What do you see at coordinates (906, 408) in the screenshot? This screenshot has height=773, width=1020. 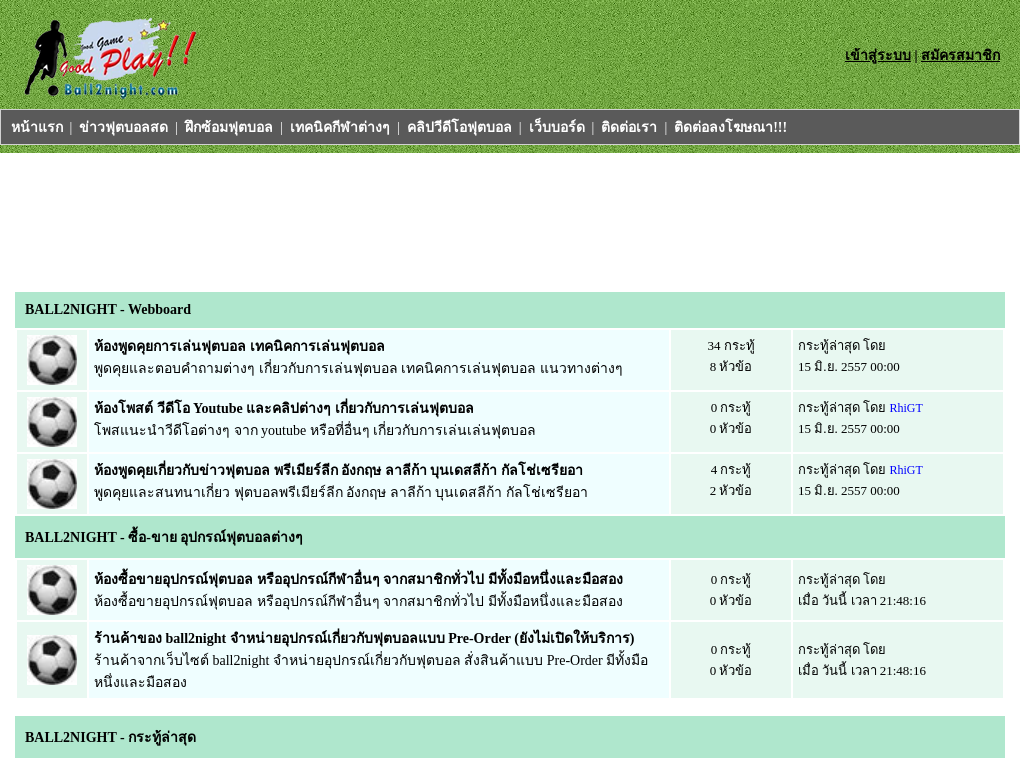 I see `RhiGT` at bounding box center [906, 408].